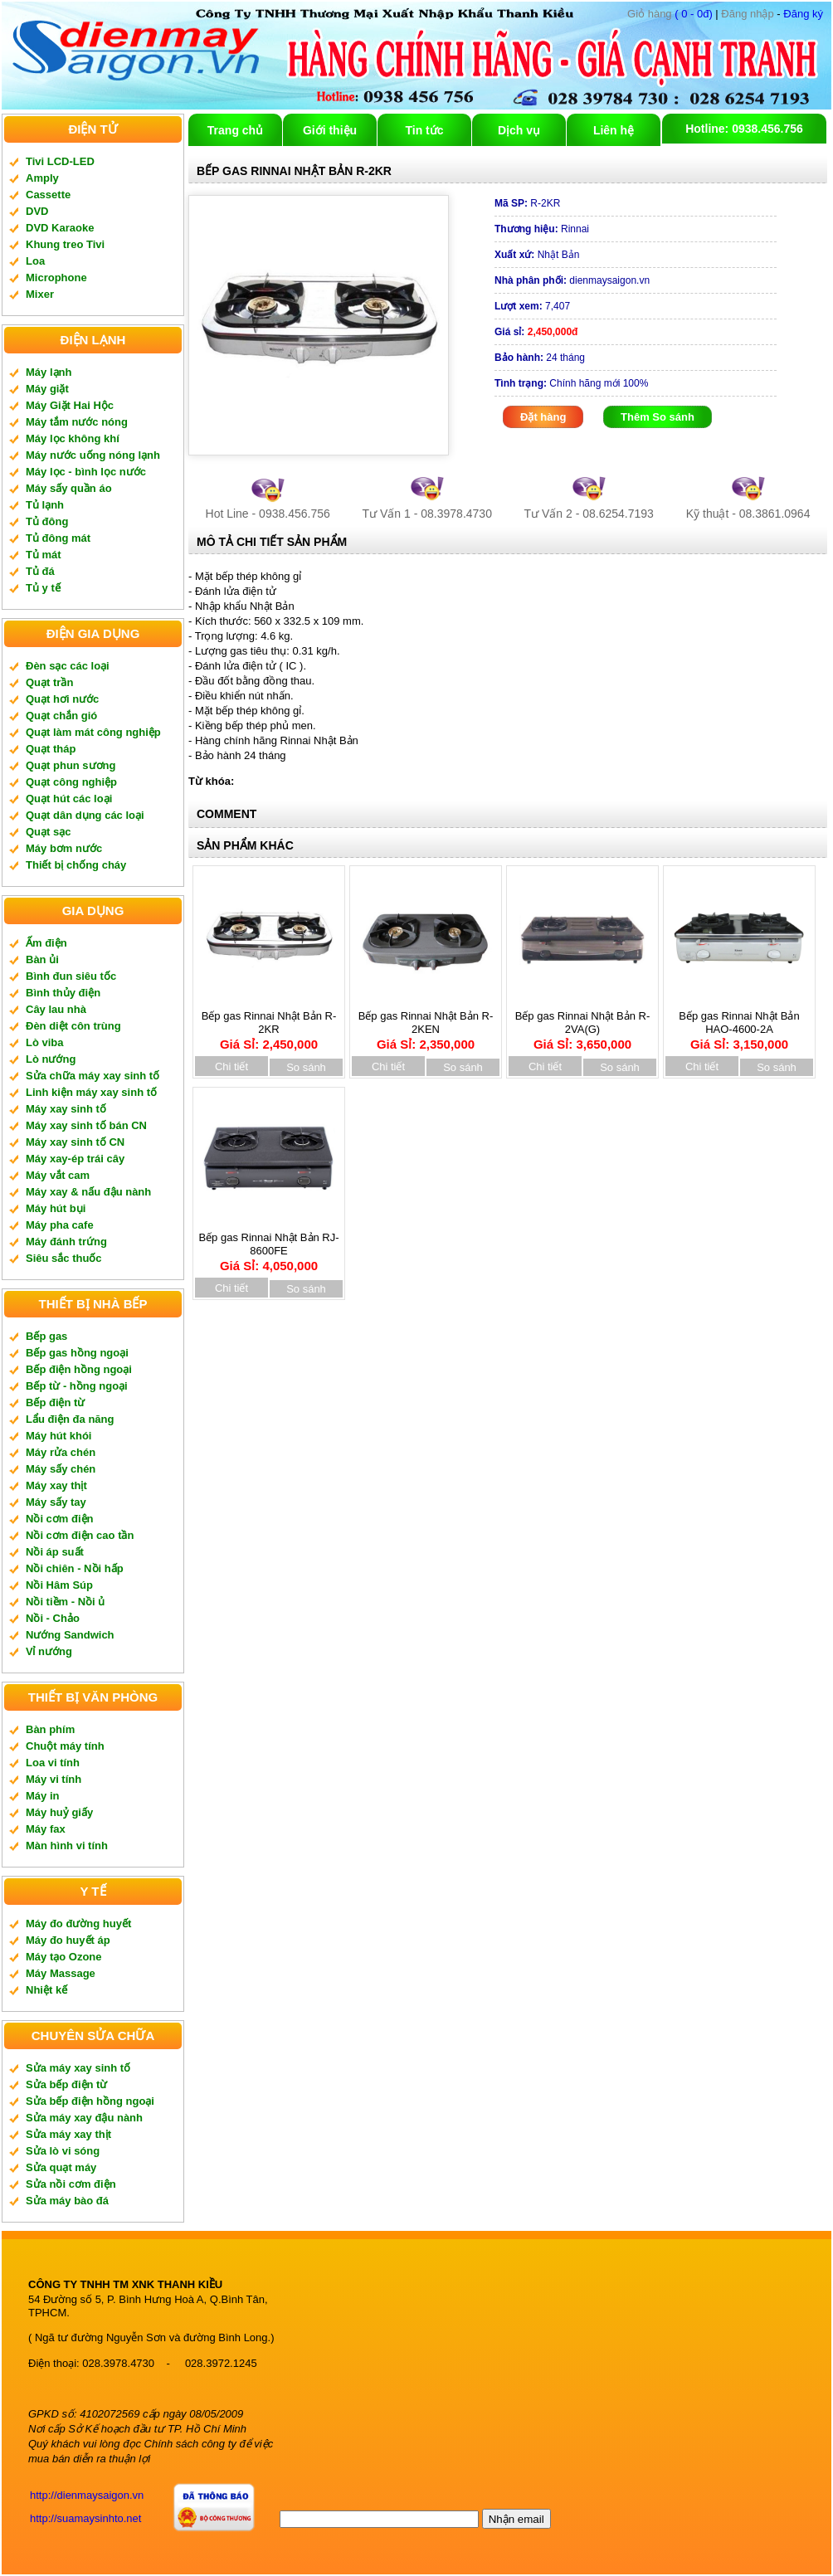 The image size is (833, 2576). I want to click on Tư Vấn 1 - 08.3978.4730, so click(427, 513).